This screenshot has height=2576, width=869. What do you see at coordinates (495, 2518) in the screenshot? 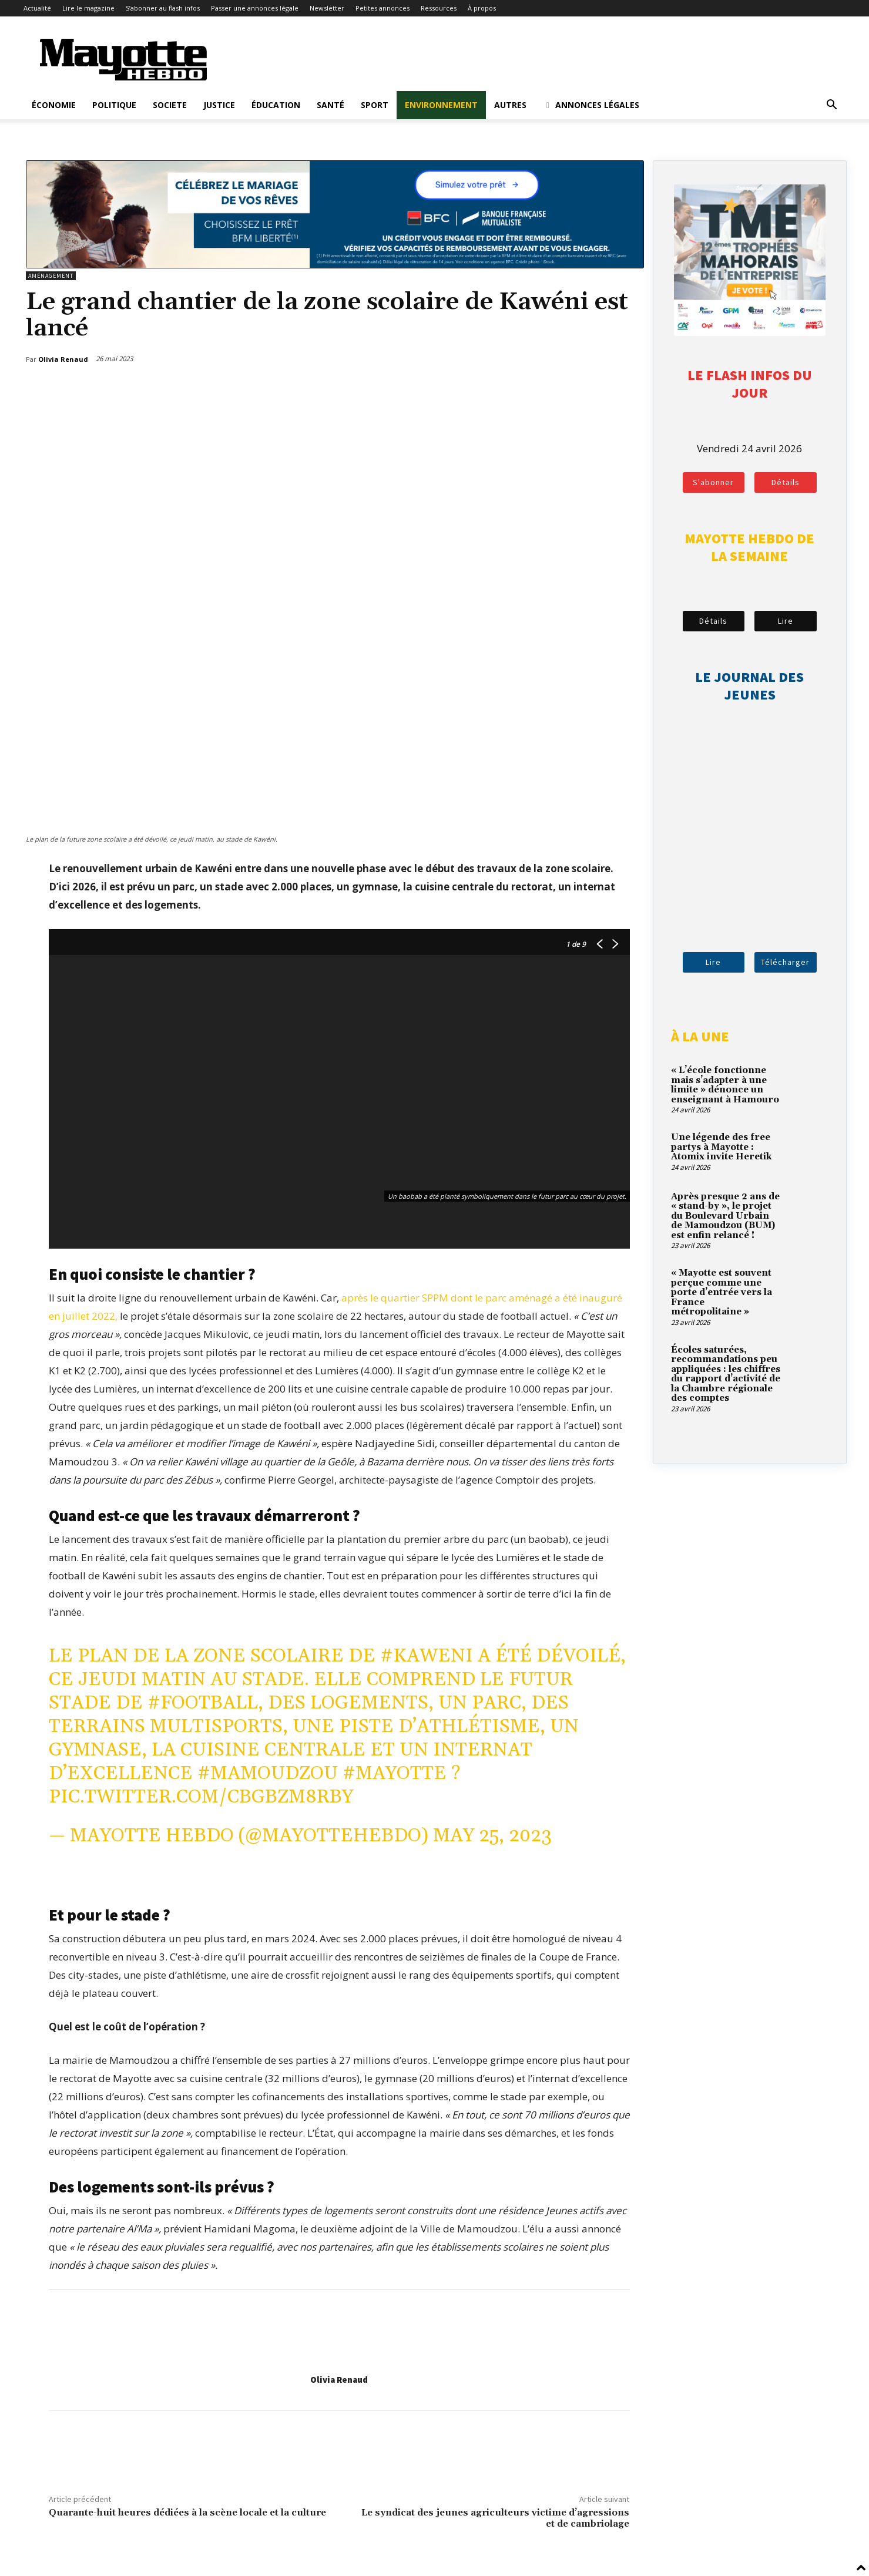
I see `Le syndicat des jeunes agriculteurs victime d’agressions et de cambriolage` at bounding box center [495, 2518].